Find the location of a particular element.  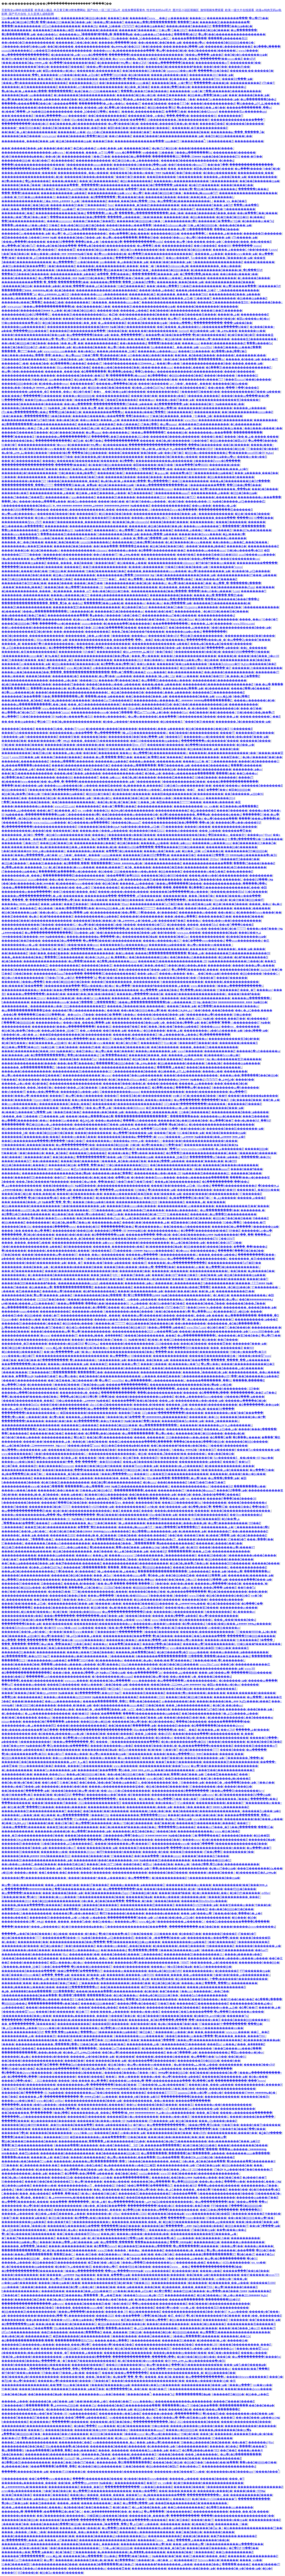

�����ձ����ߵ�Ӱ is located at coordinates (214, 667).